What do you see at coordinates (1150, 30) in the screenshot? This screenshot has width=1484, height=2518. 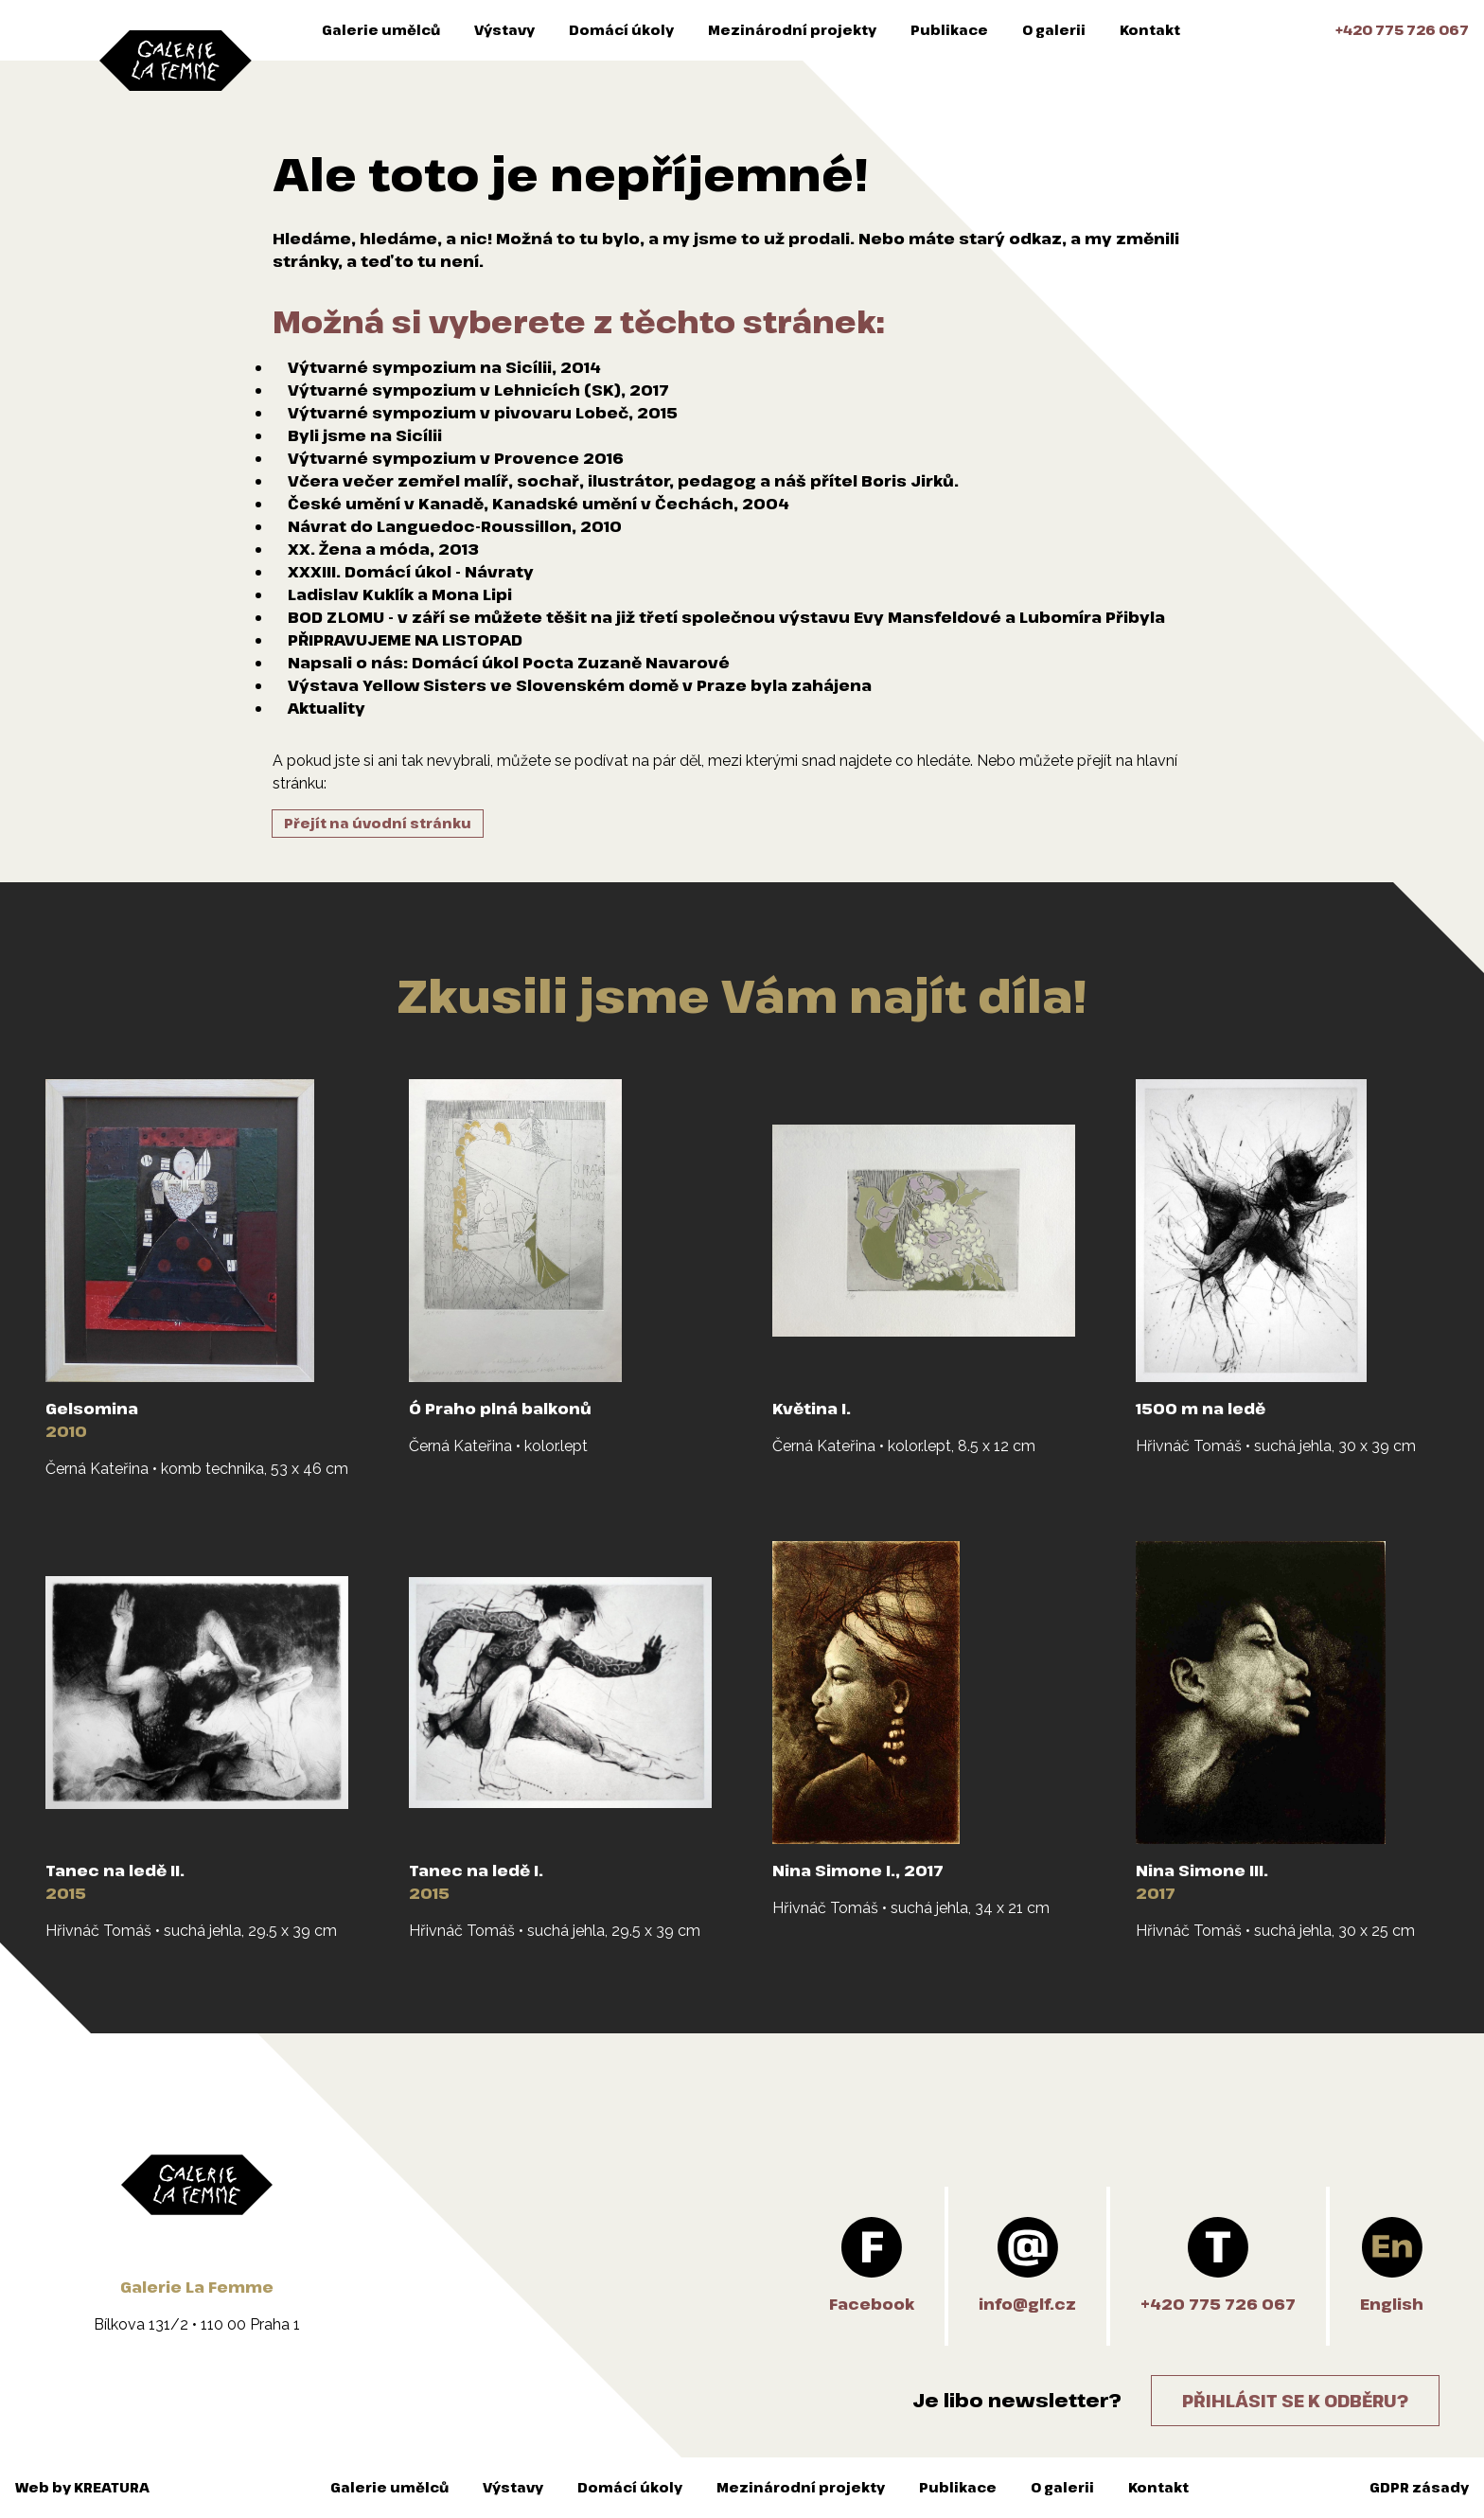 I see `Kontakt` at bounding box center [1150, 30].